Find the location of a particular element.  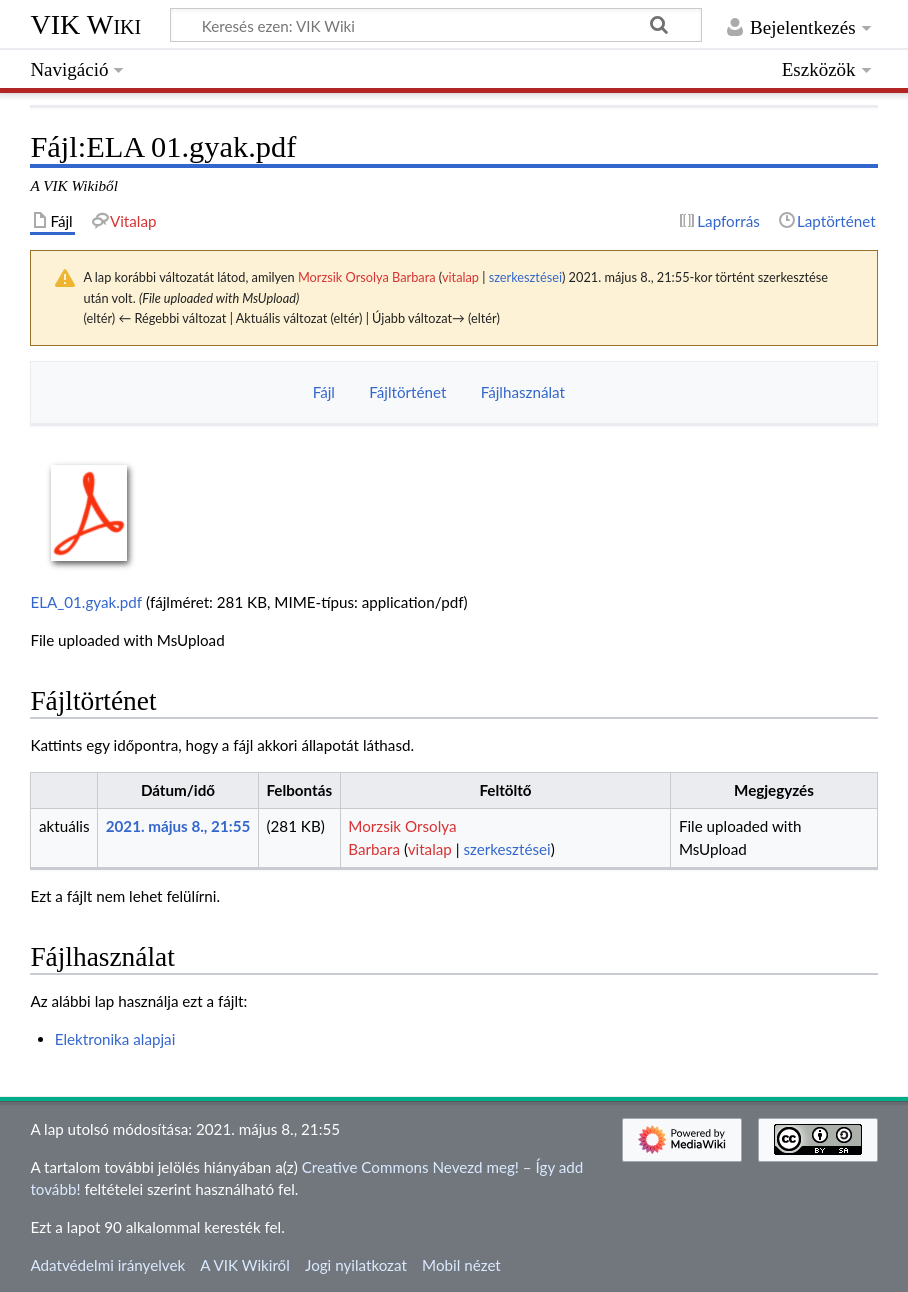

Fájlhasználat is located at coordinates (523, 392).